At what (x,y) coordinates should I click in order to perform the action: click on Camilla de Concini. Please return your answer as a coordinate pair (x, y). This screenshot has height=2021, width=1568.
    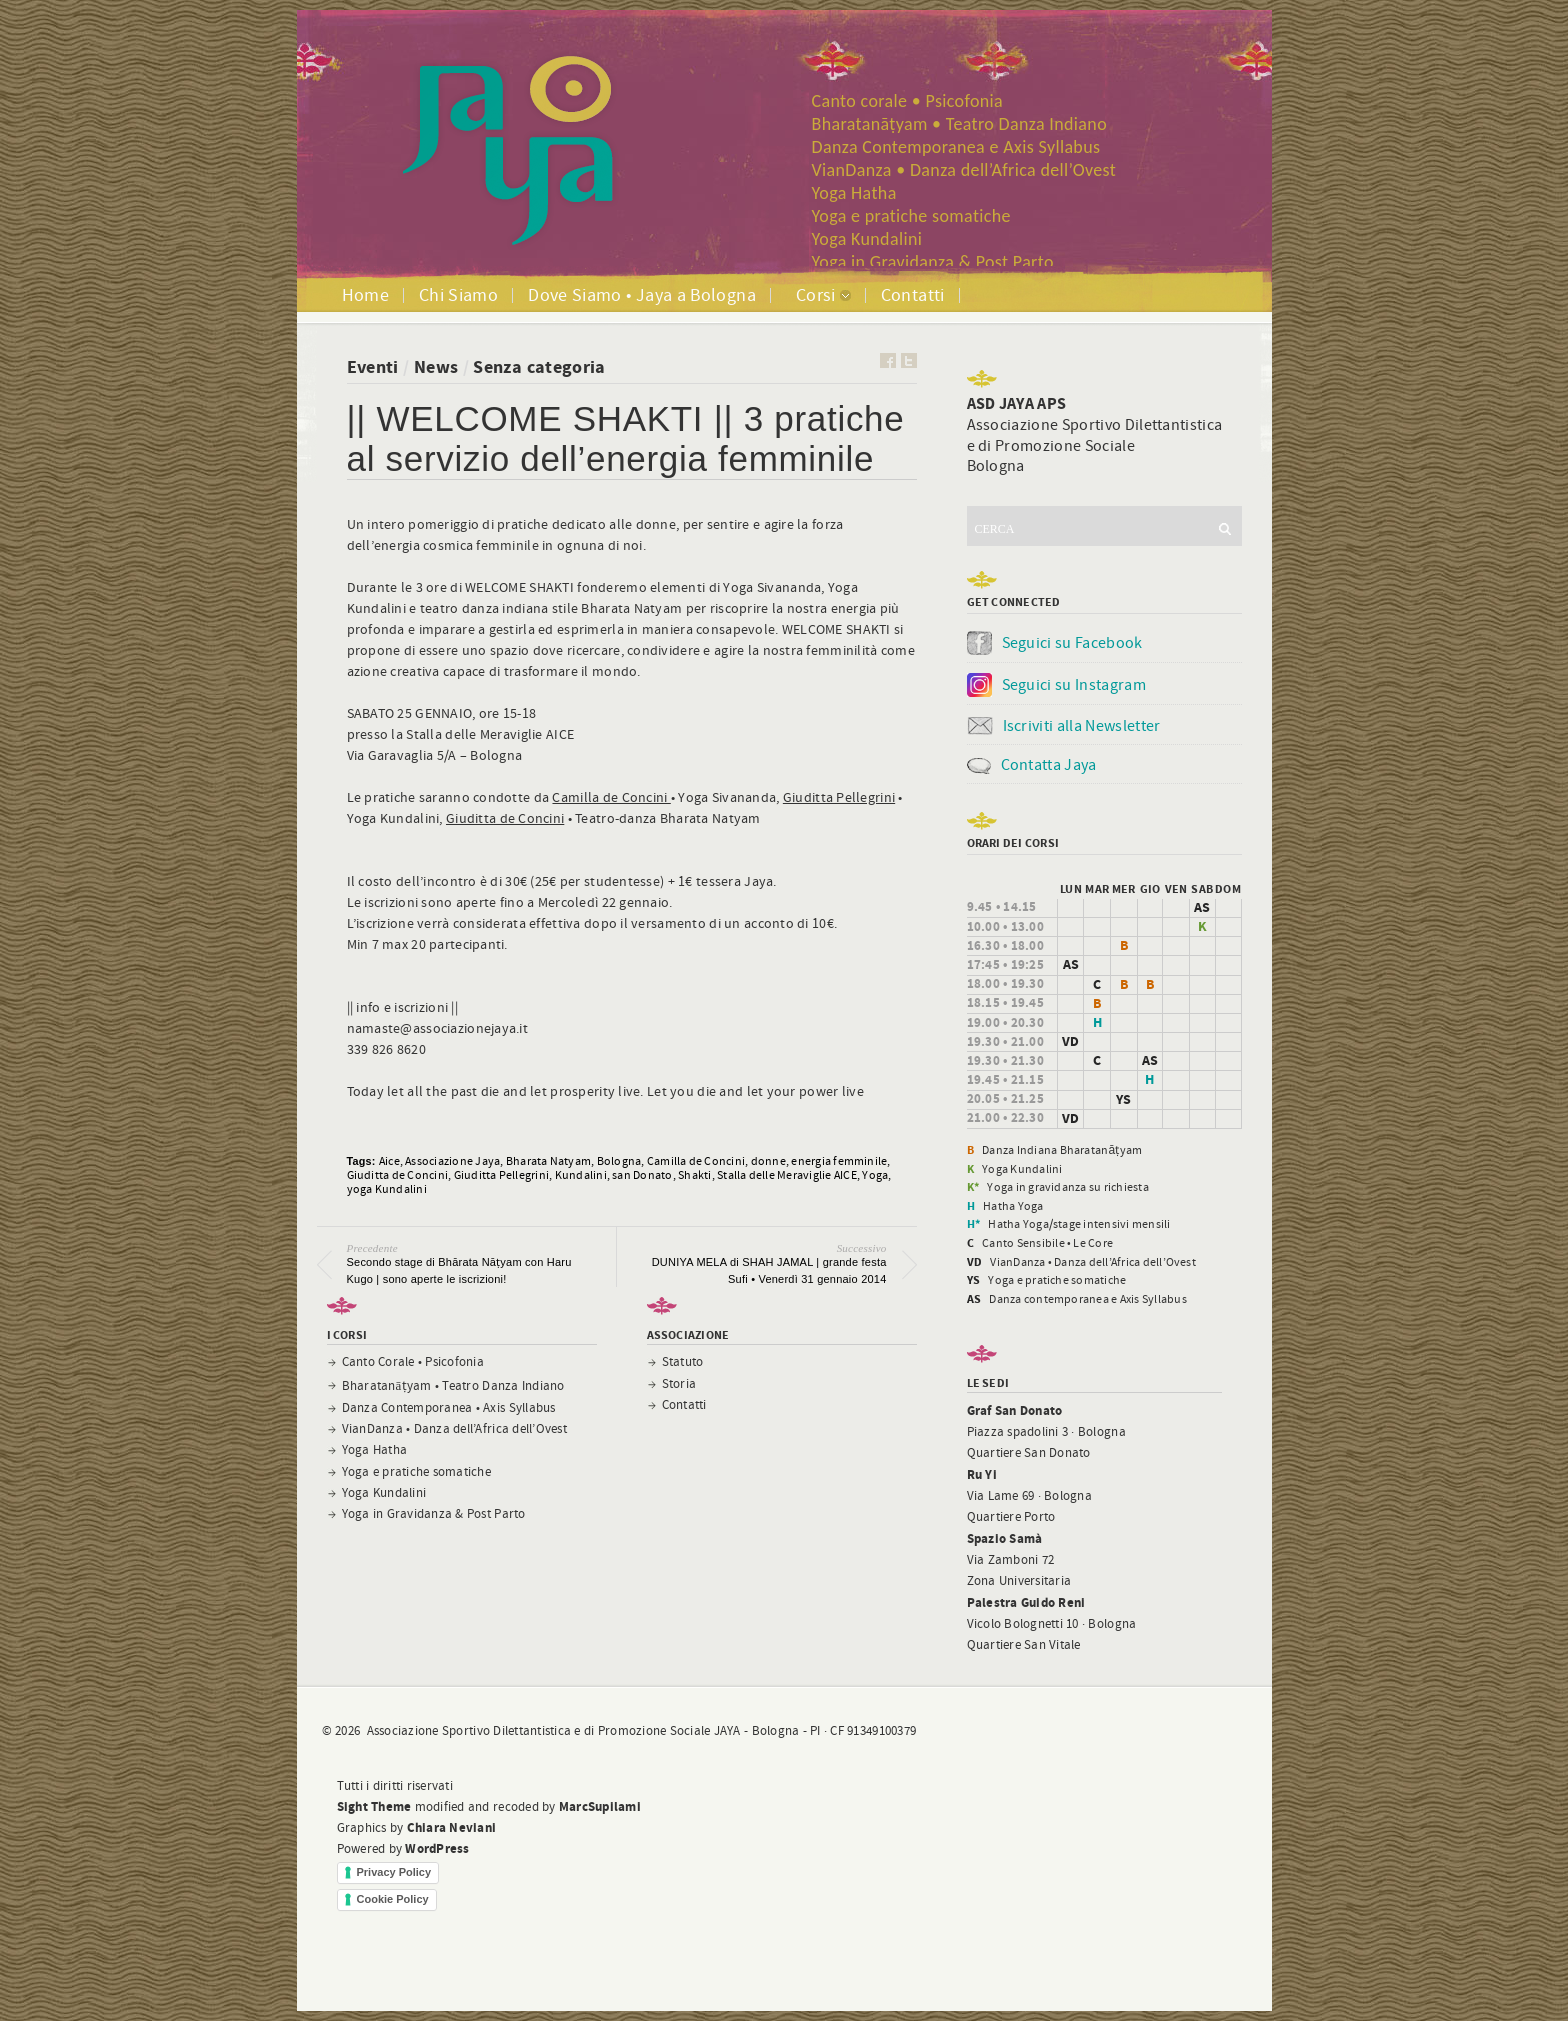
    Looking at the image, I should click on (611, 798).